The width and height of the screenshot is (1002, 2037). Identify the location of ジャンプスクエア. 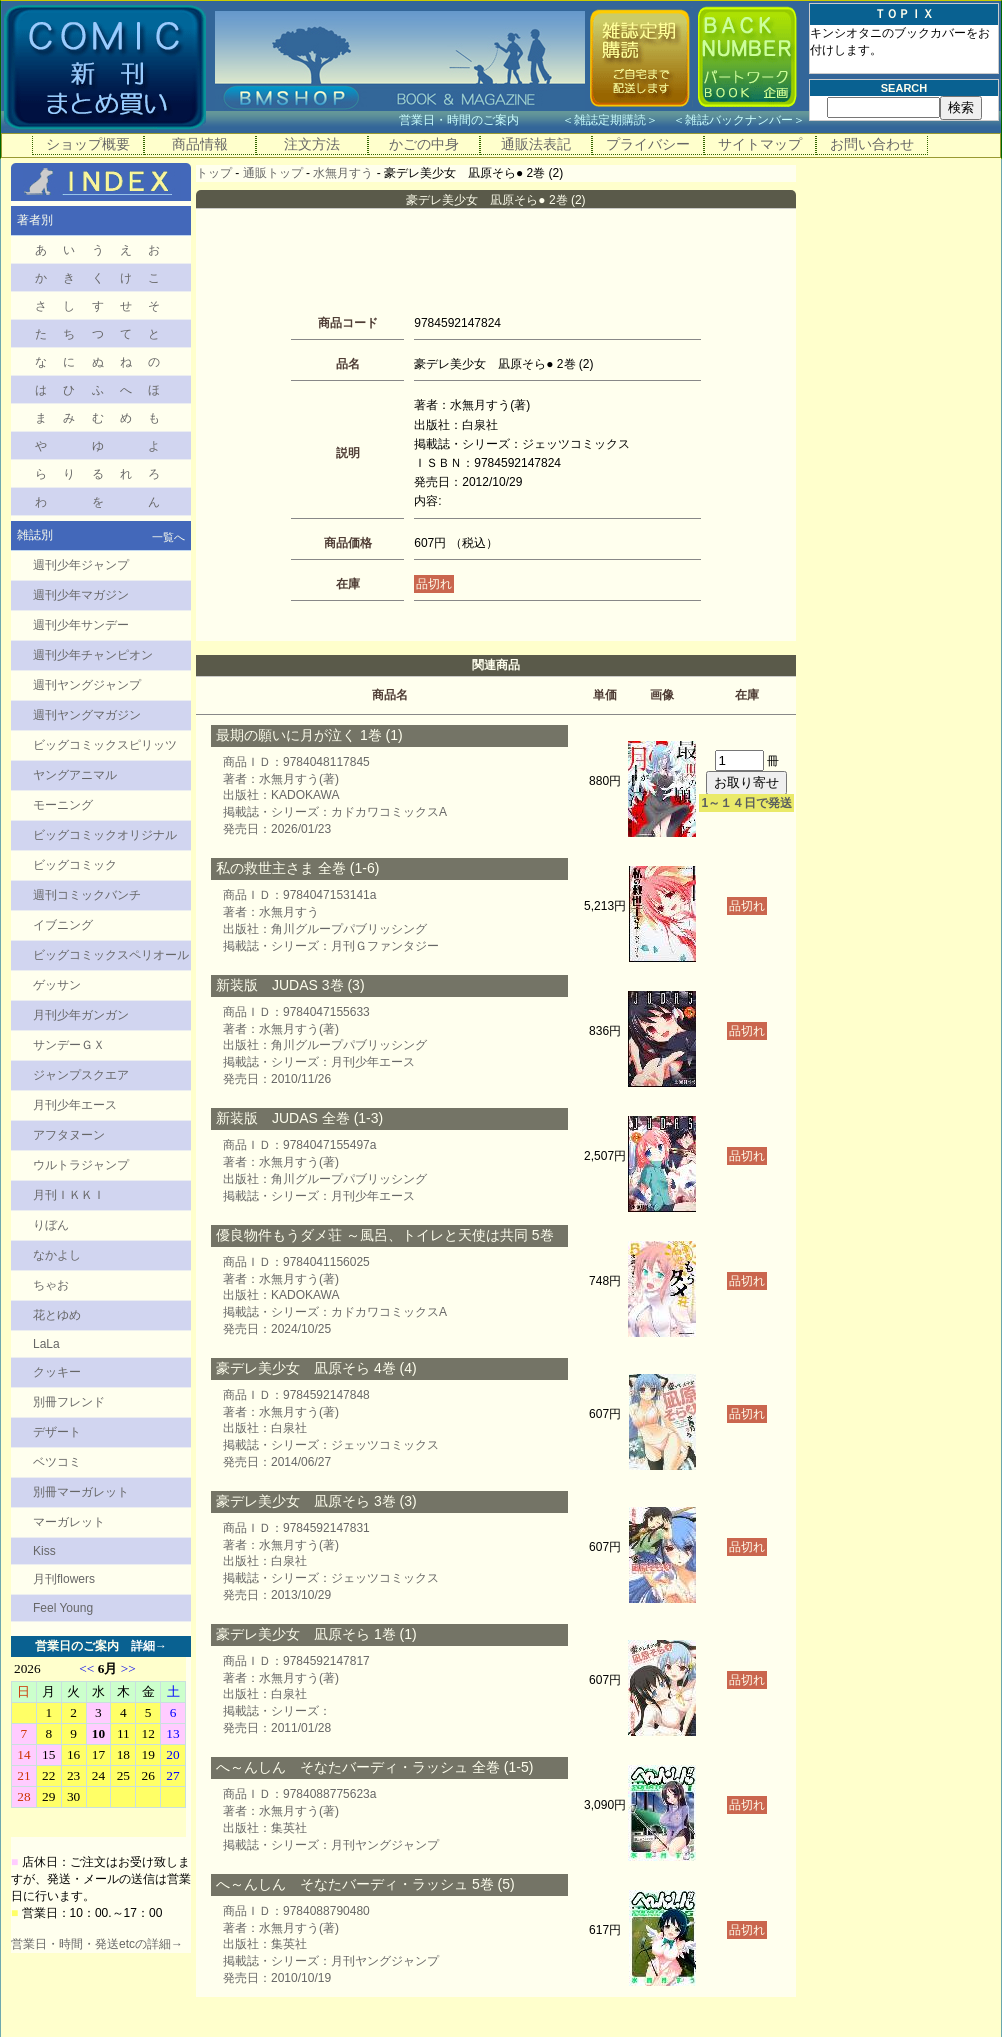
(81, 1075).